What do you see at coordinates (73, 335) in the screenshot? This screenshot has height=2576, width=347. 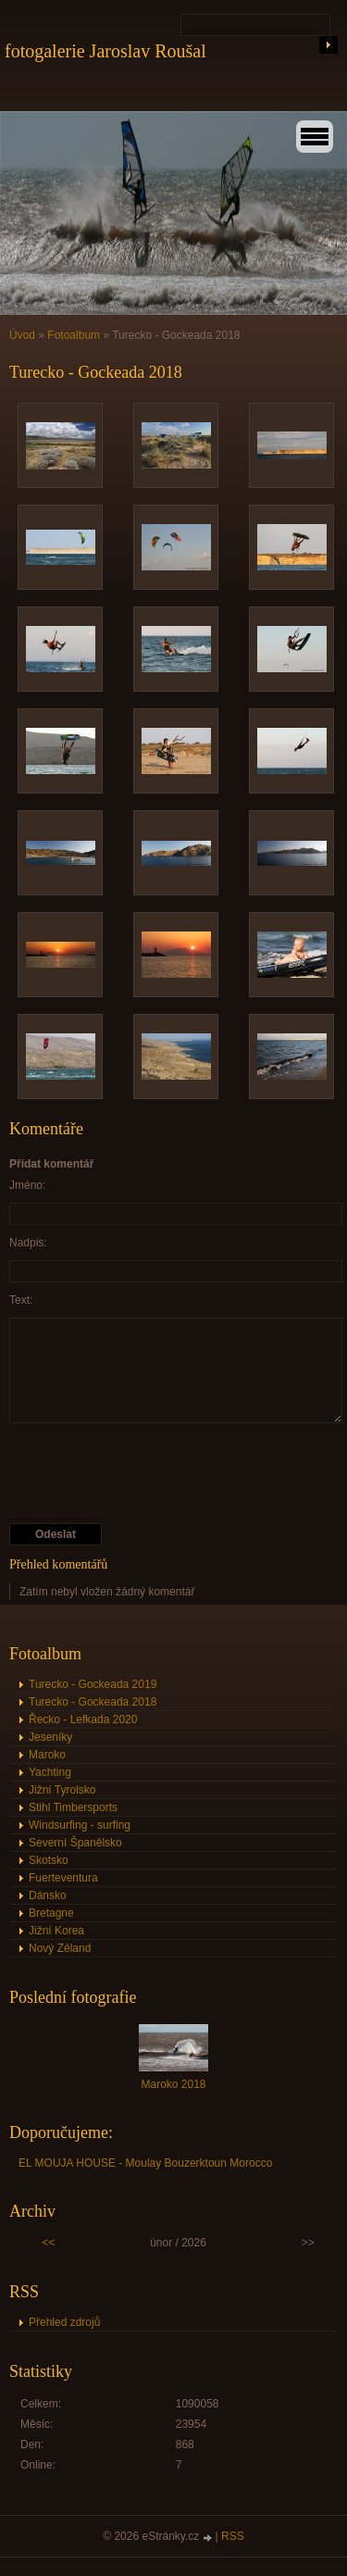 I see `Fotoalbum` at bounding box center [73, 335].